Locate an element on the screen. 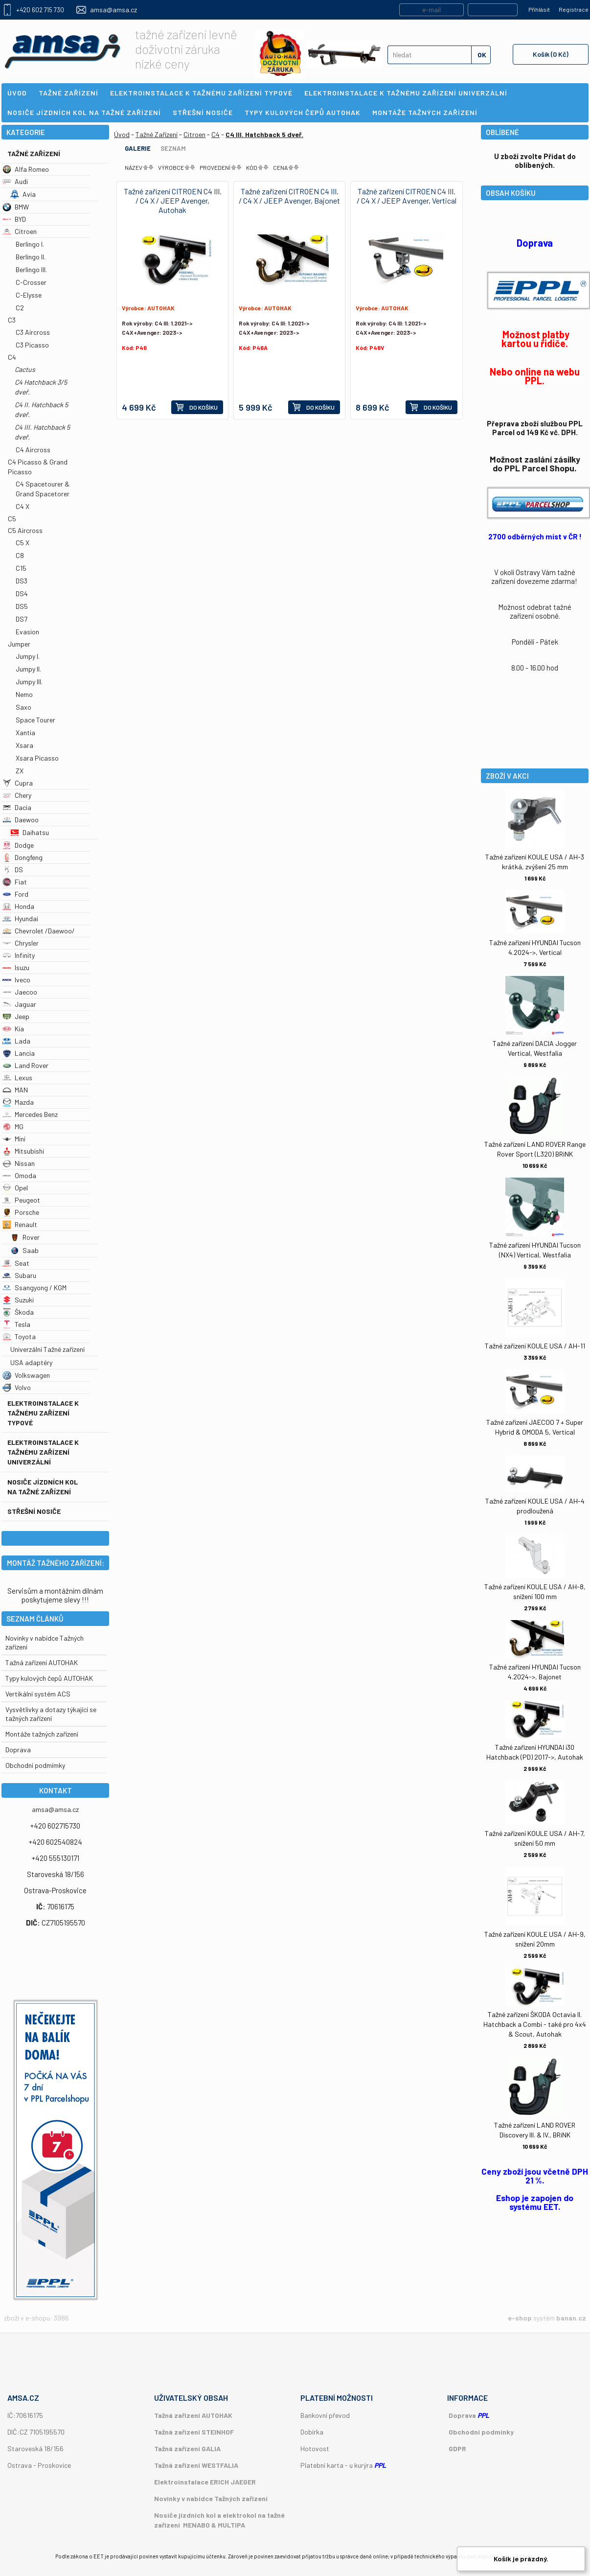 The image size is (590, 2576). Saxo is located at coordinates (23, 707).